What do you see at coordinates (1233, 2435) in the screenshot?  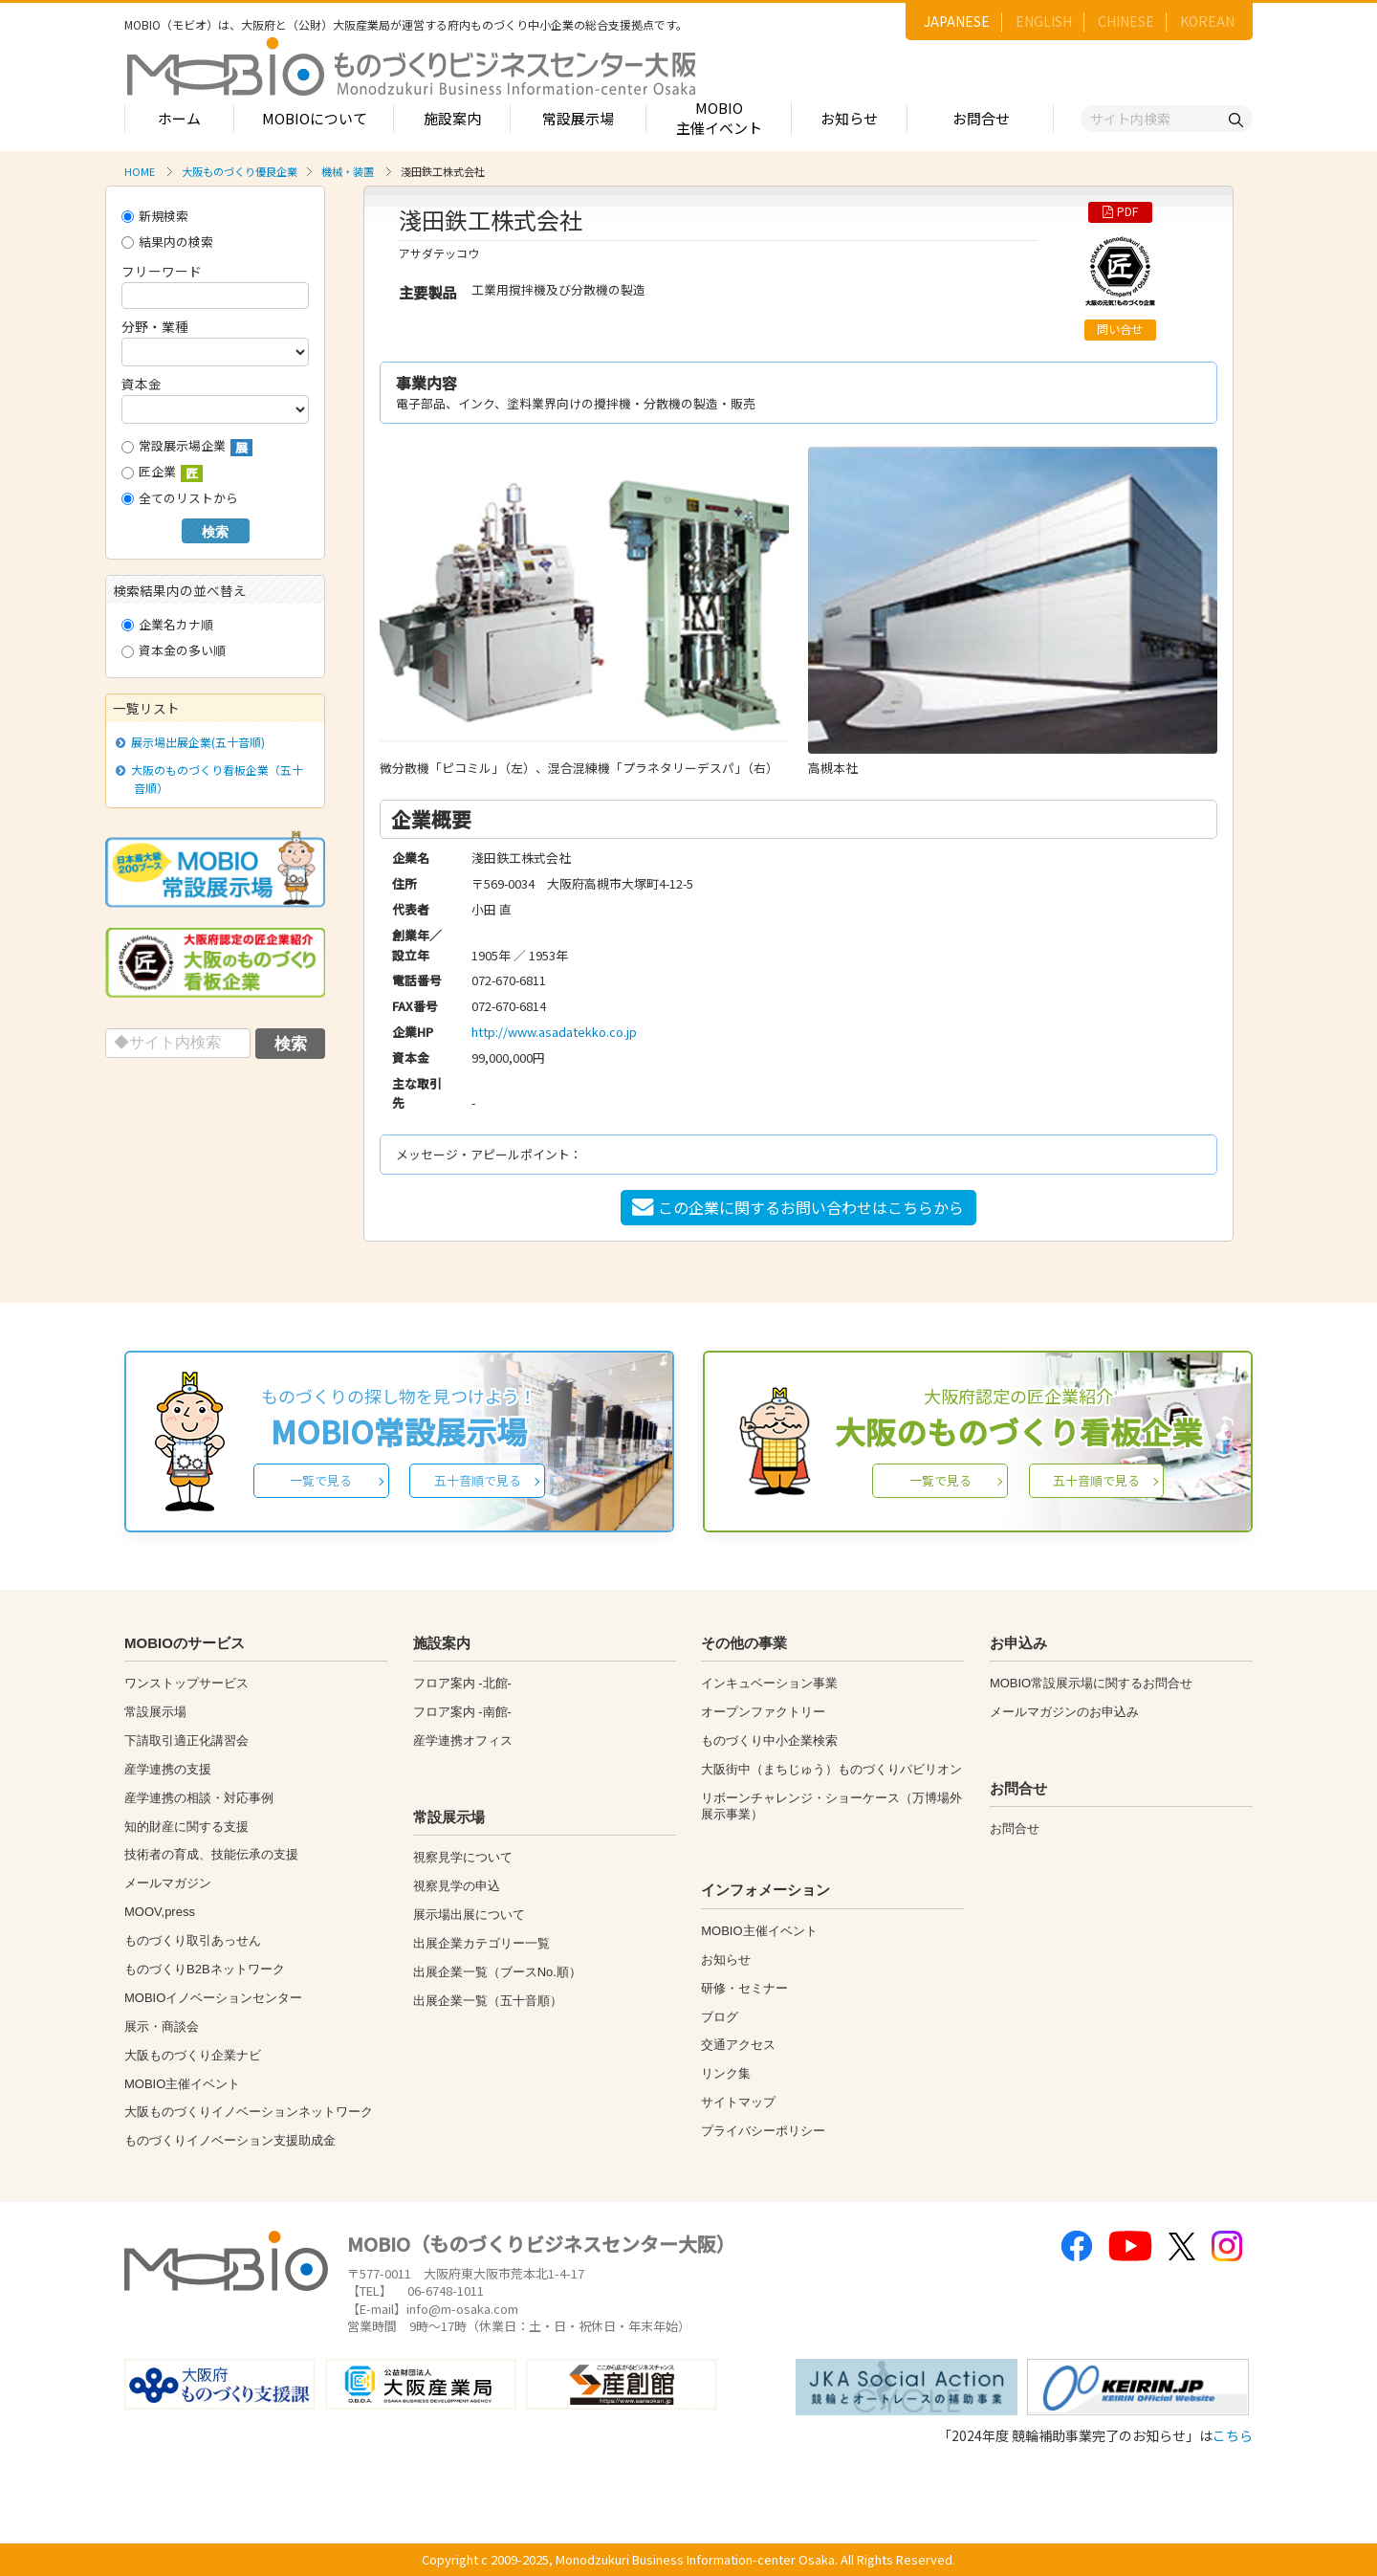 I see `こちら` at bounding box center [1233, 2435].